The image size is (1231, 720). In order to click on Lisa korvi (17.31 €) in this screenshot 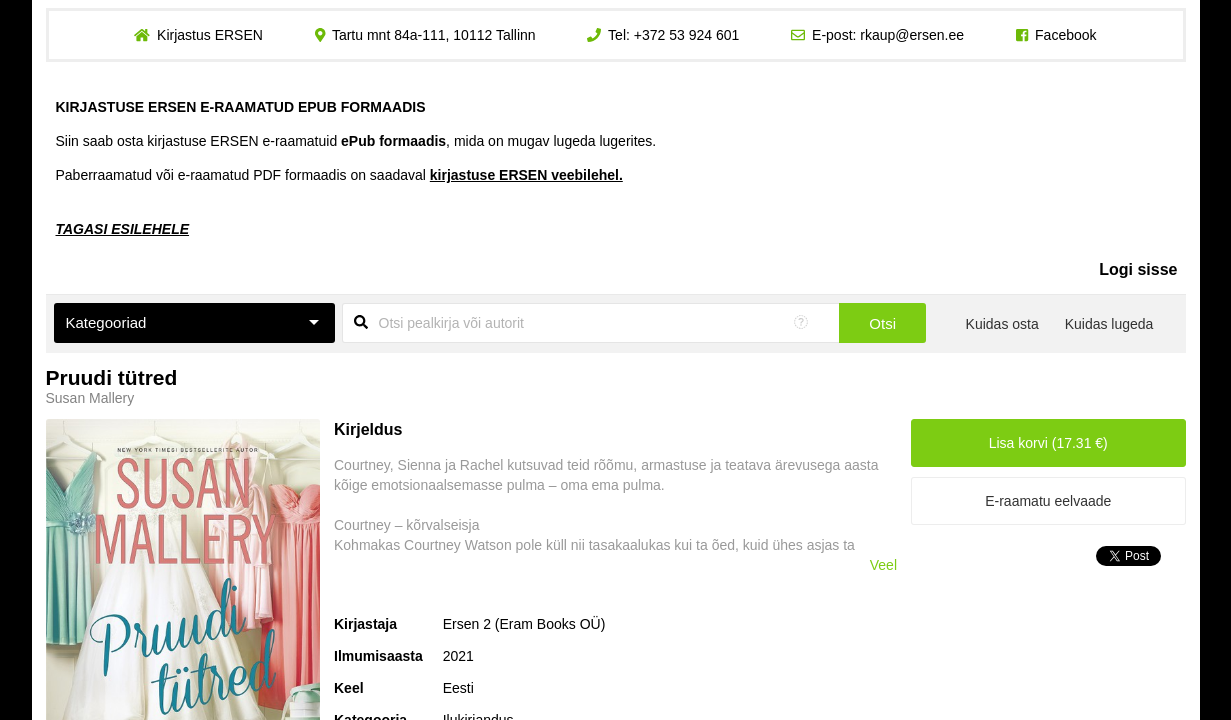, I will do `click(1048, 443)`.